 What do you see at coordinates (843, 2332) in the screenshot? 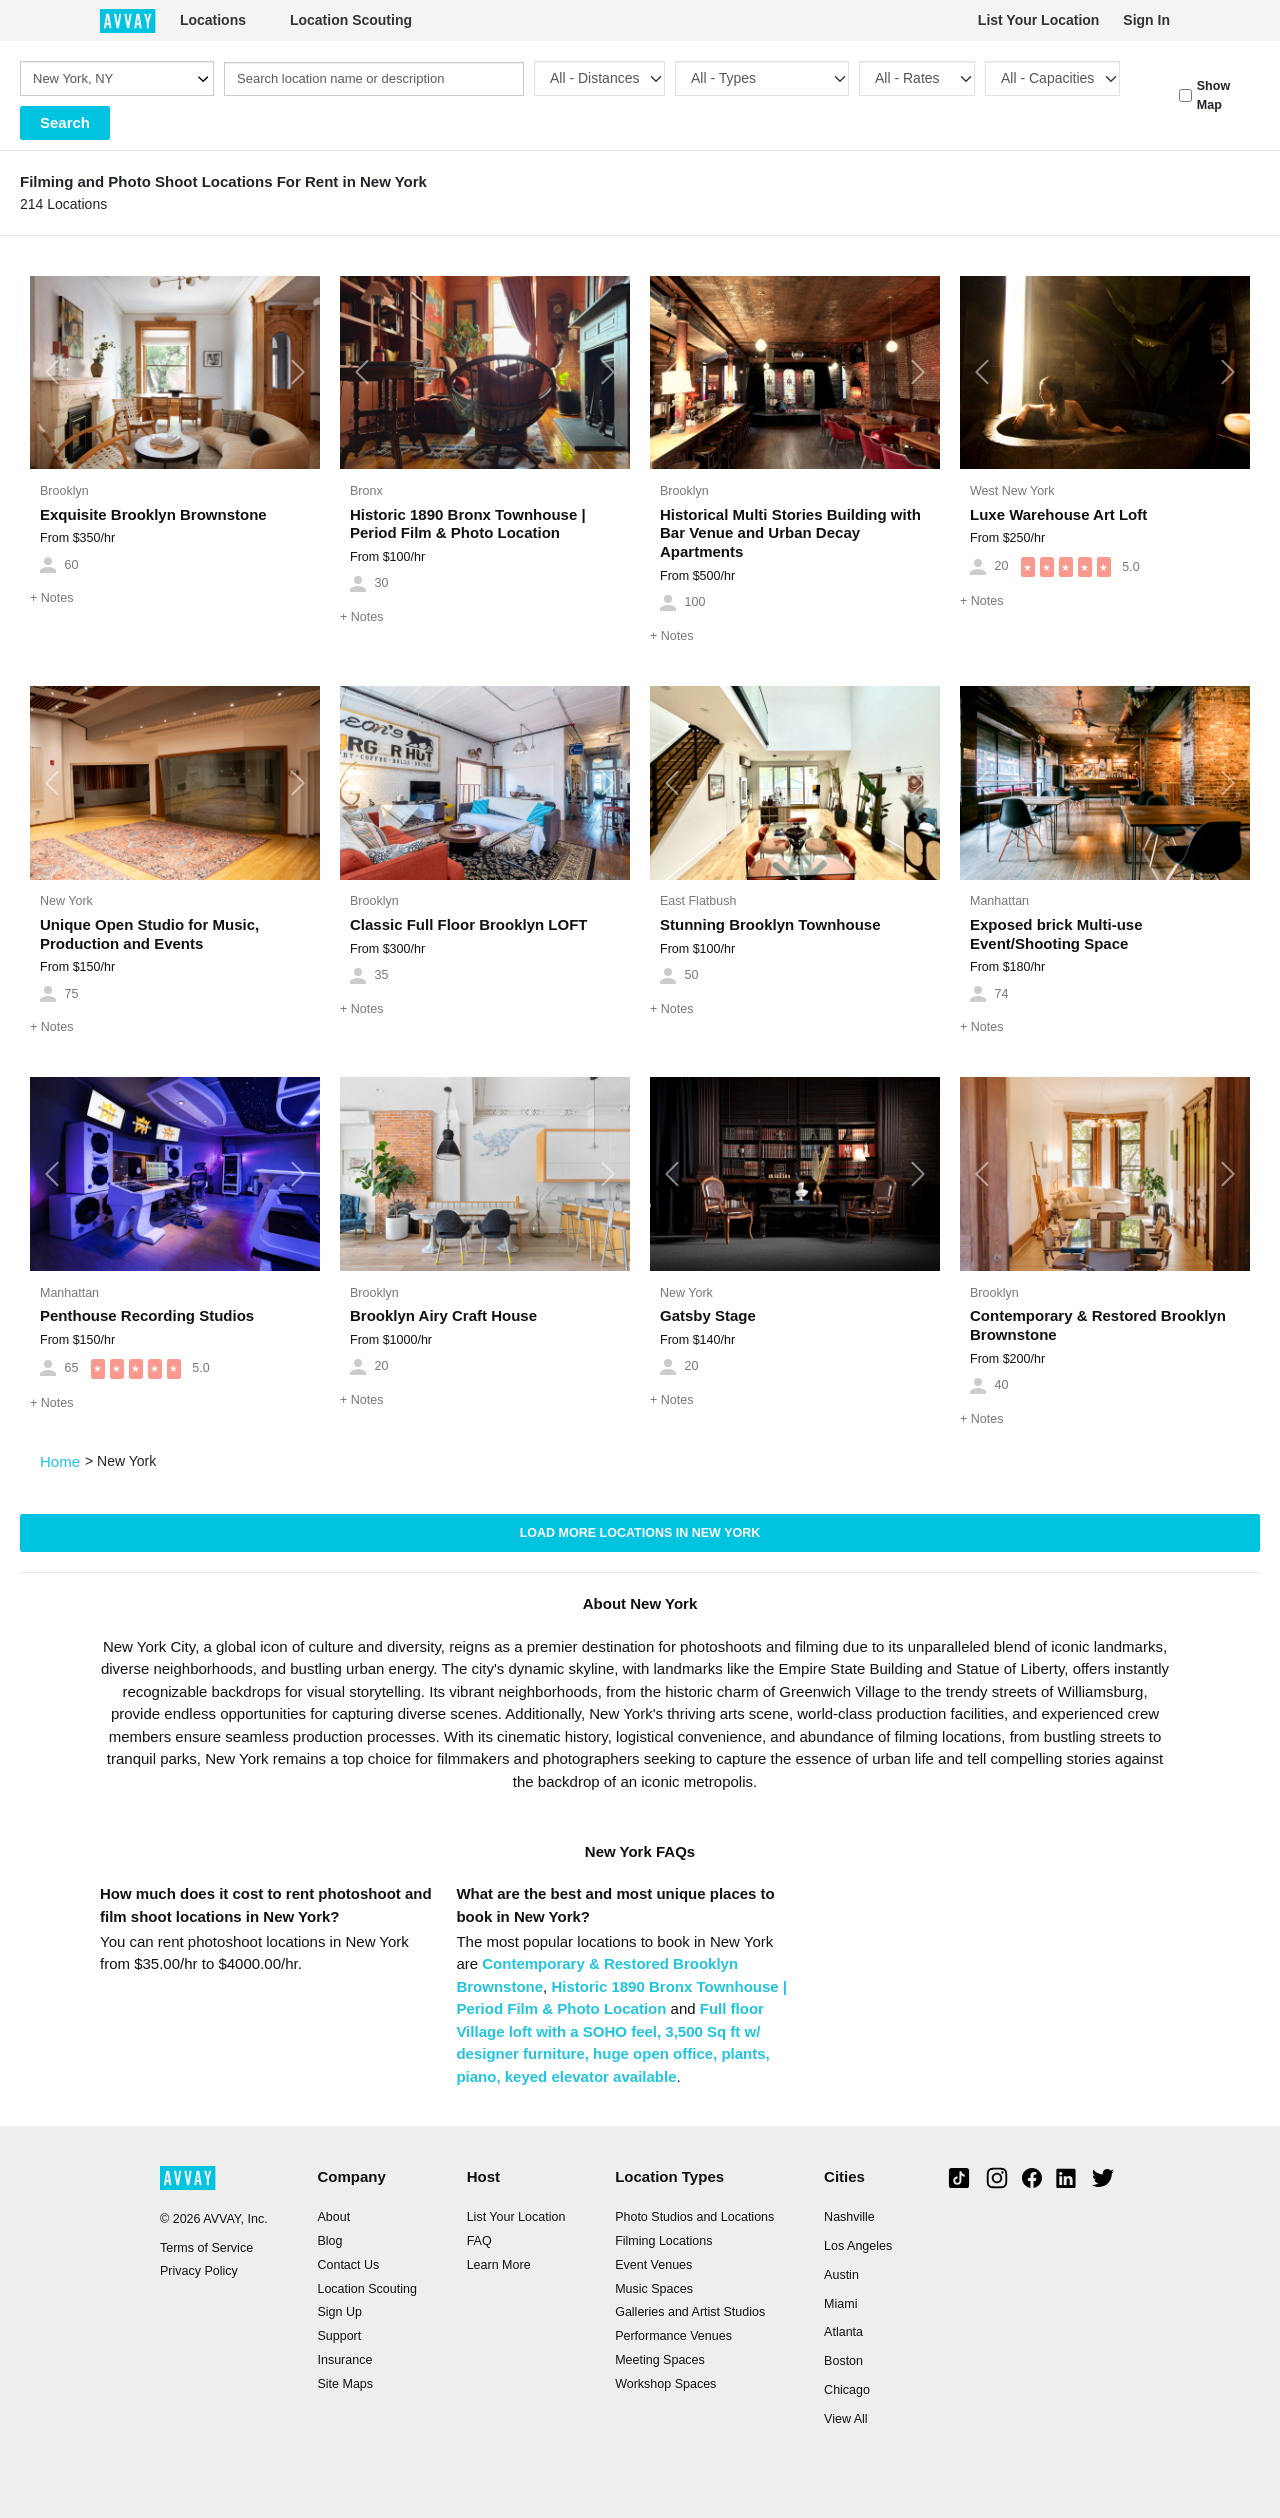
I see `Atlanta` at bounding box center [843, 2332].